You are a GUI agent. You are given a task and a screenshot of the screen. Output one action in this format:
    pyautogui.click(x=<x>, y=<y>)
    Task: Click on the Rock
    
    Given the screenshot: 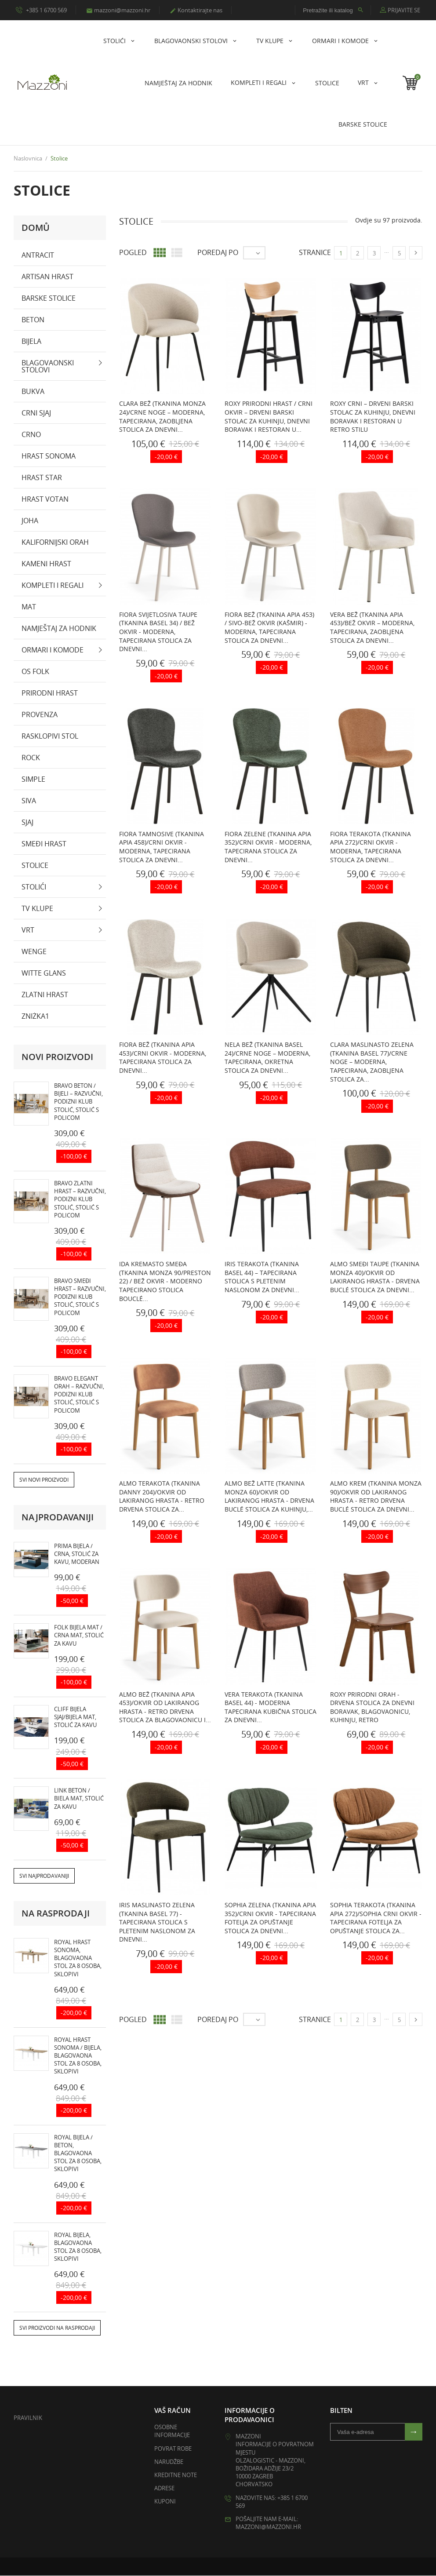 What is the action you would take?
    pyautogui.click(x=31, y=757)
    